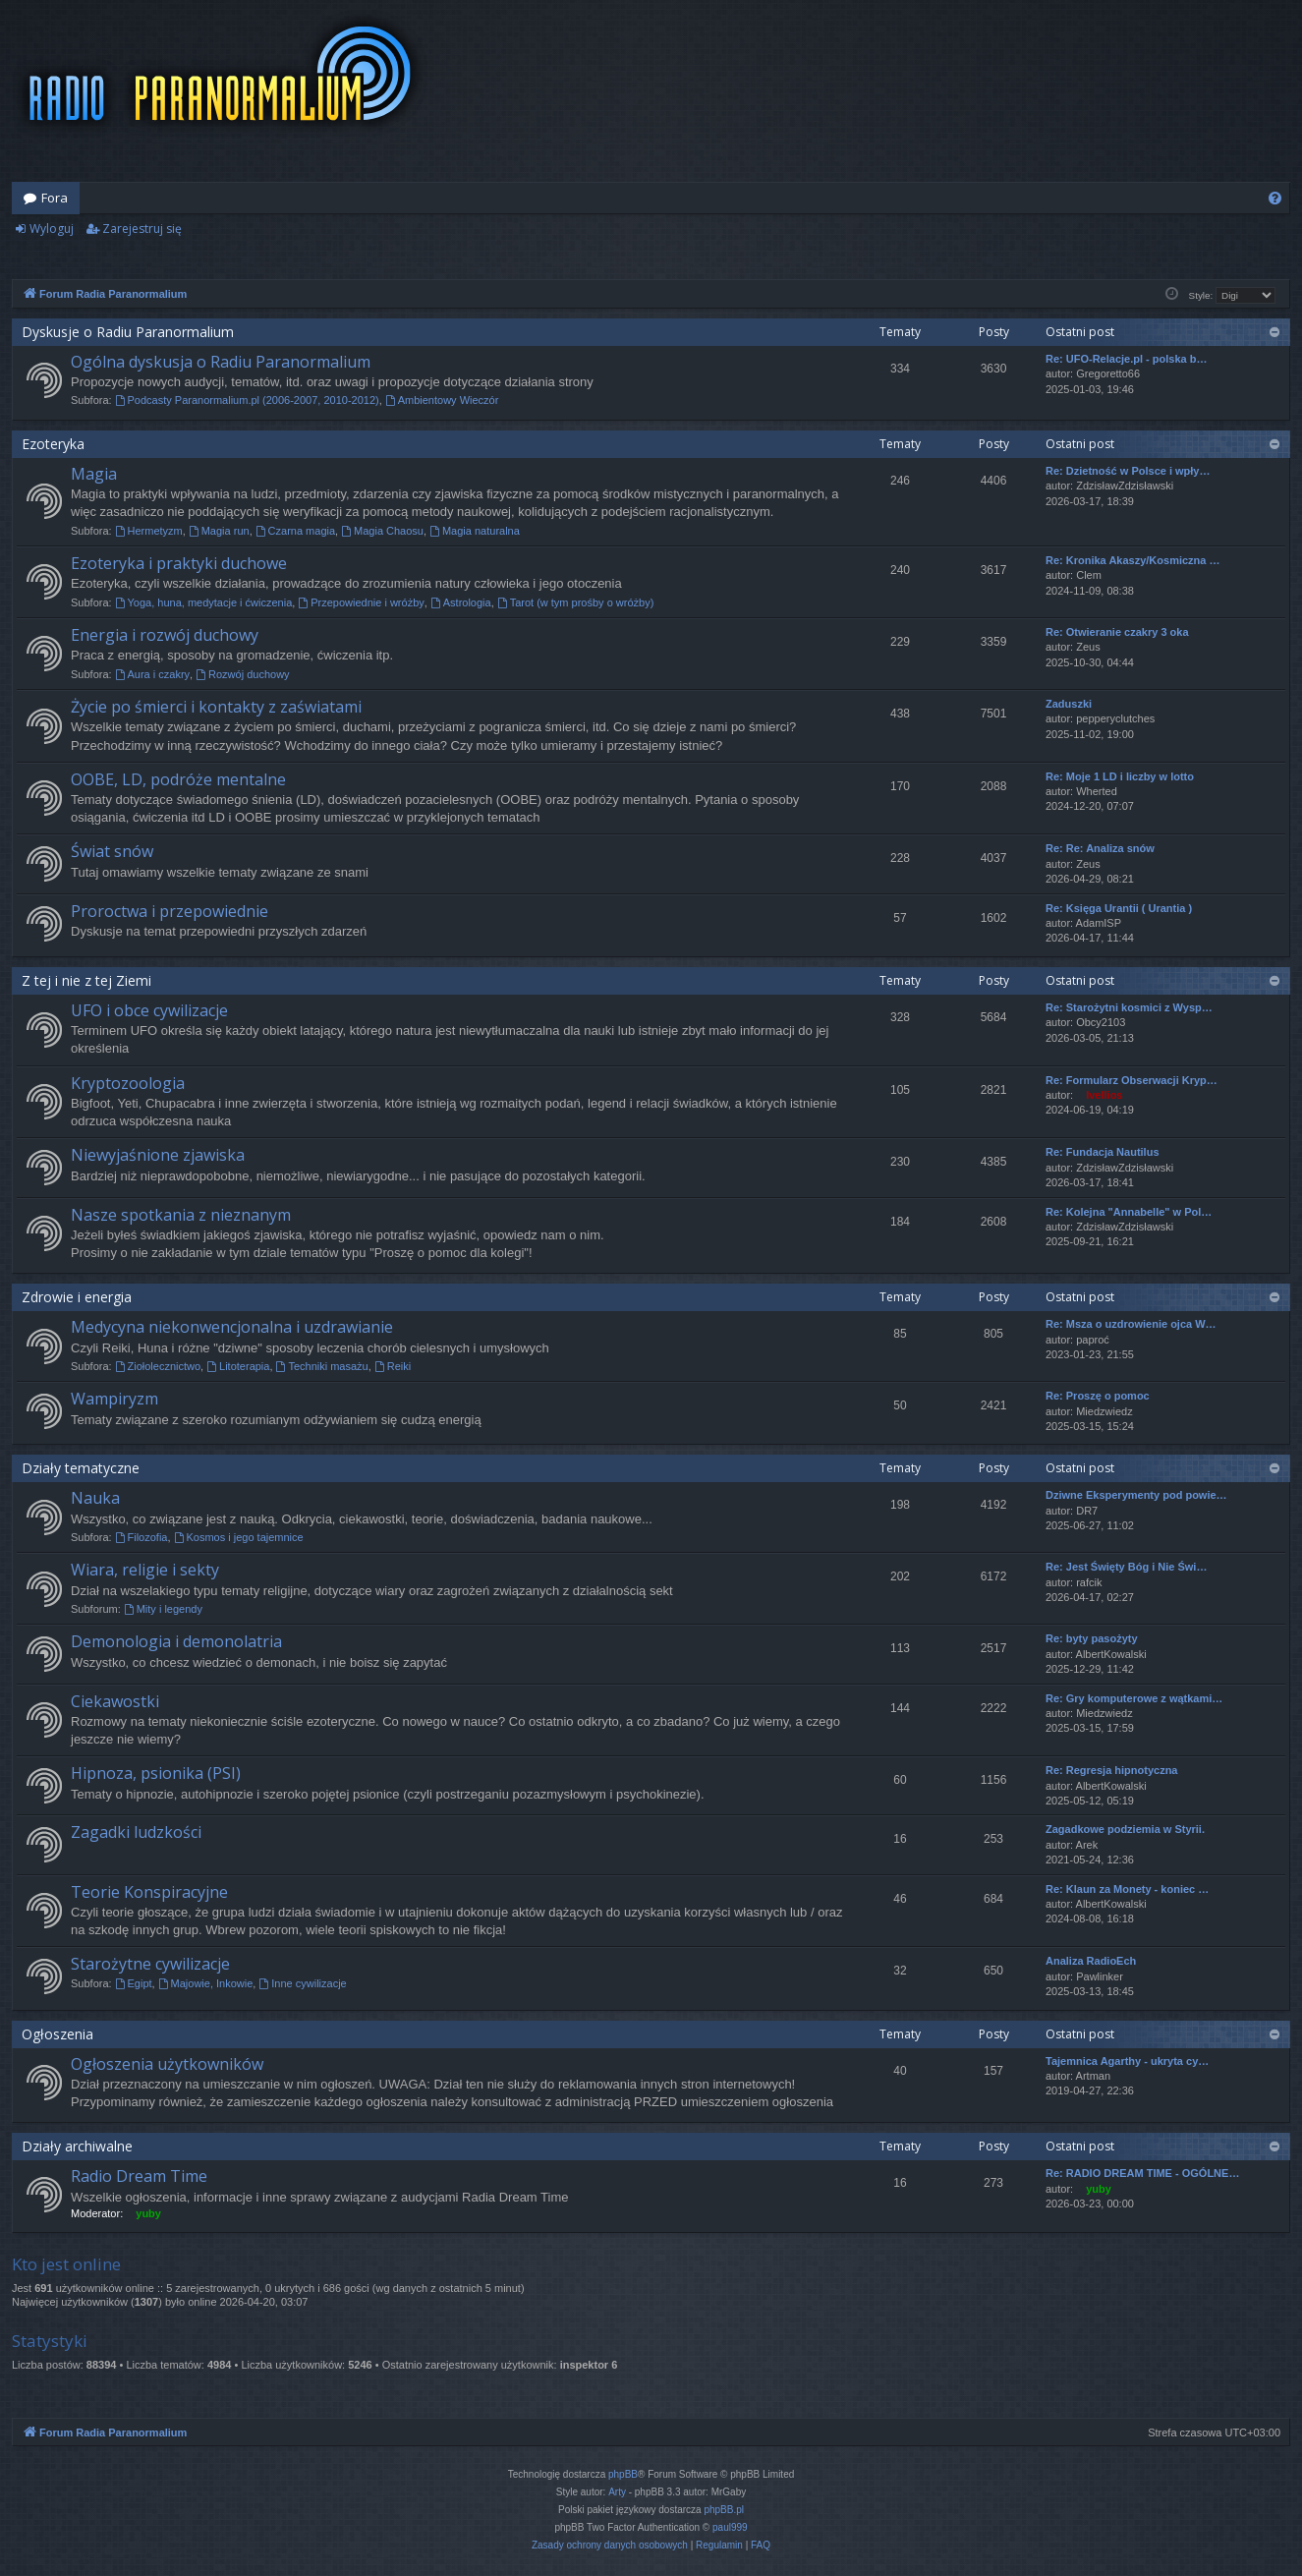 Image resolution: width=1302 pixels, height=2576 pixels. What do you see at coordinates (1091, 1961) in the screenshot?
I see `Analiza RadioEch` at bounding box center [1091, 1961].